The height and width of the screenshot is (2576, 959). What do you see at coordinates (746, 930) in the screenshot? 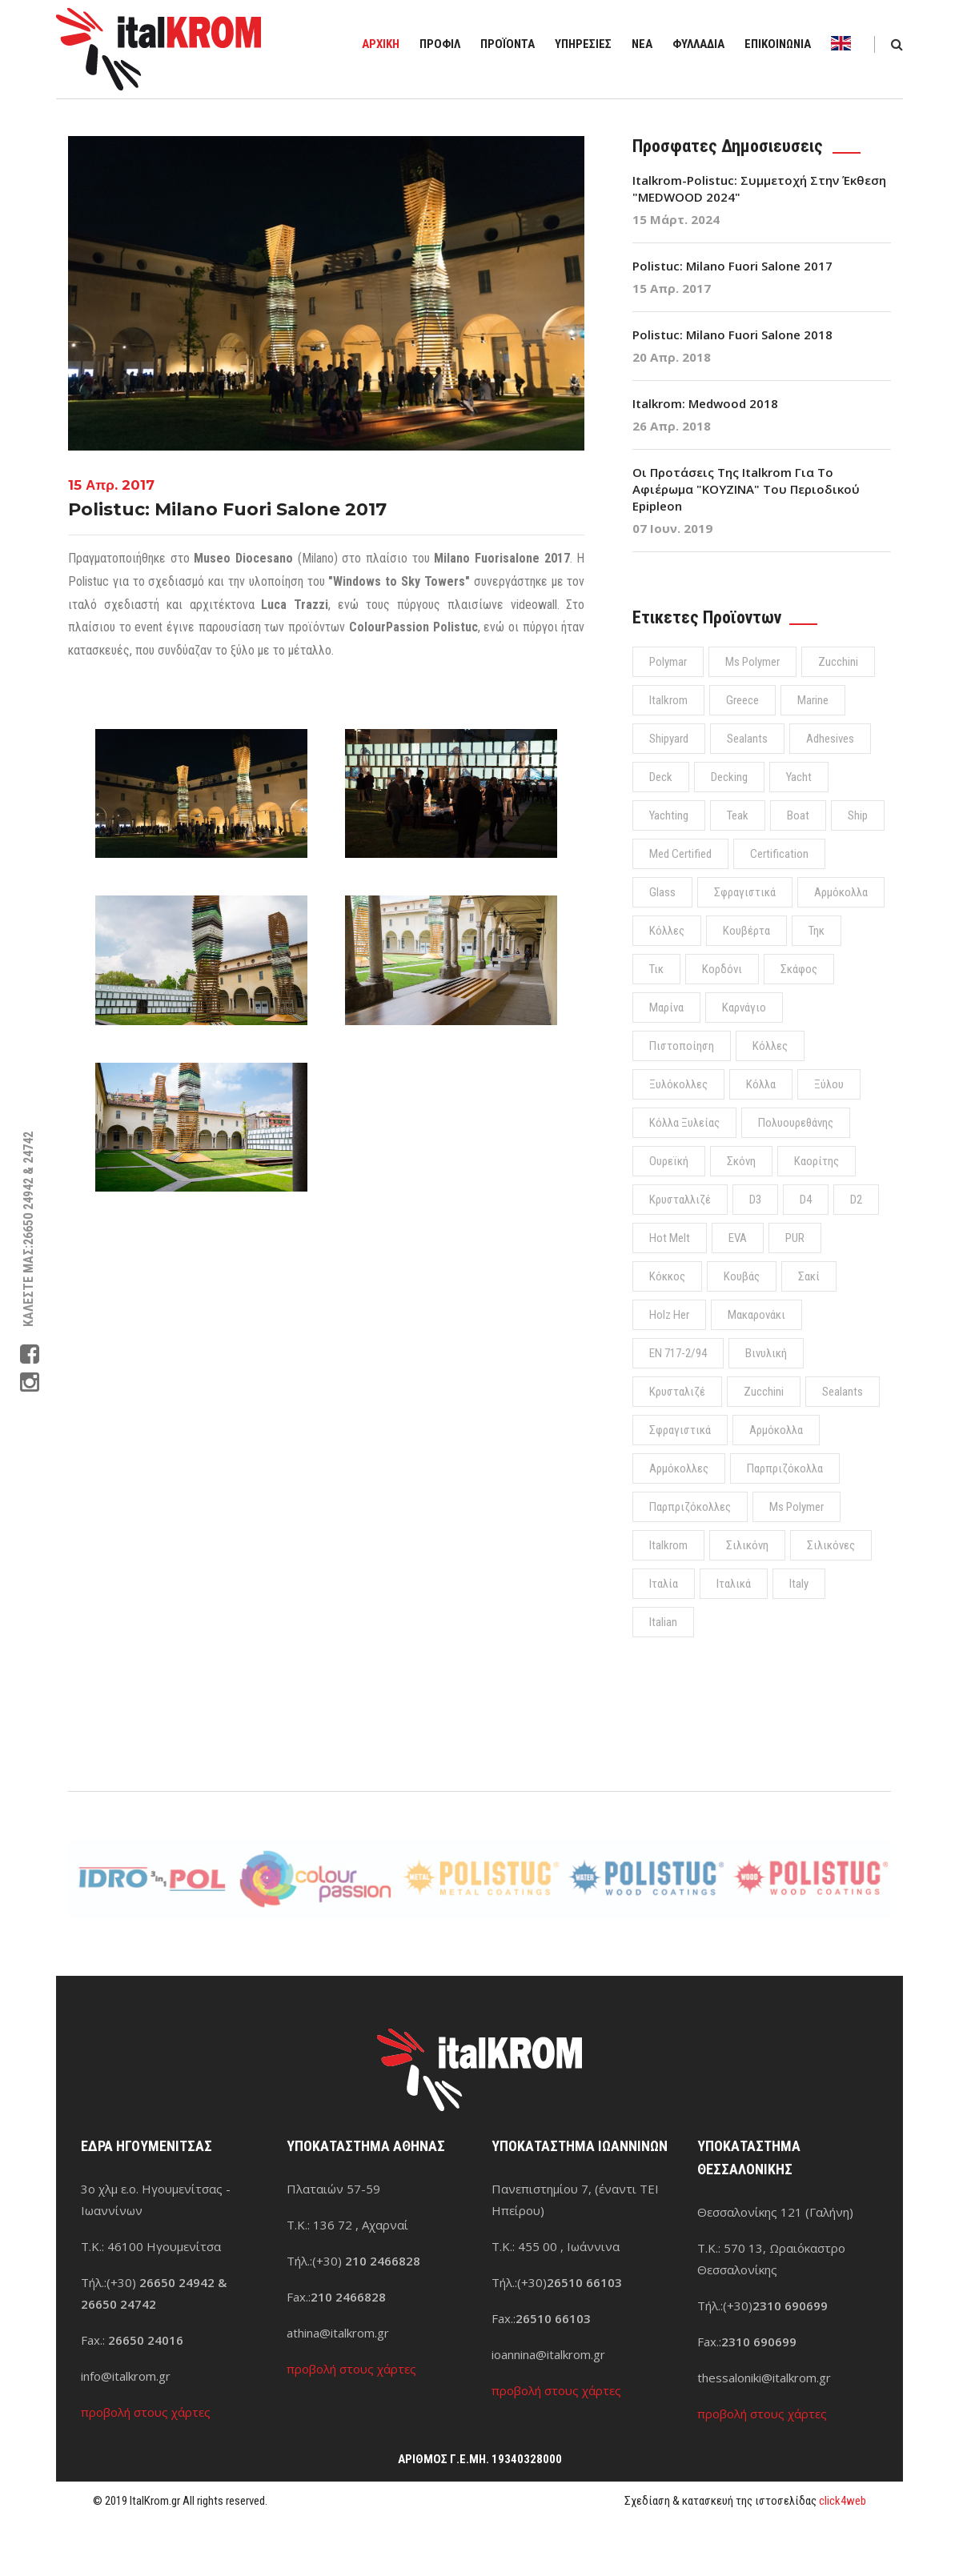
I see `κουβέρτα` at bounding box center [746, 930].